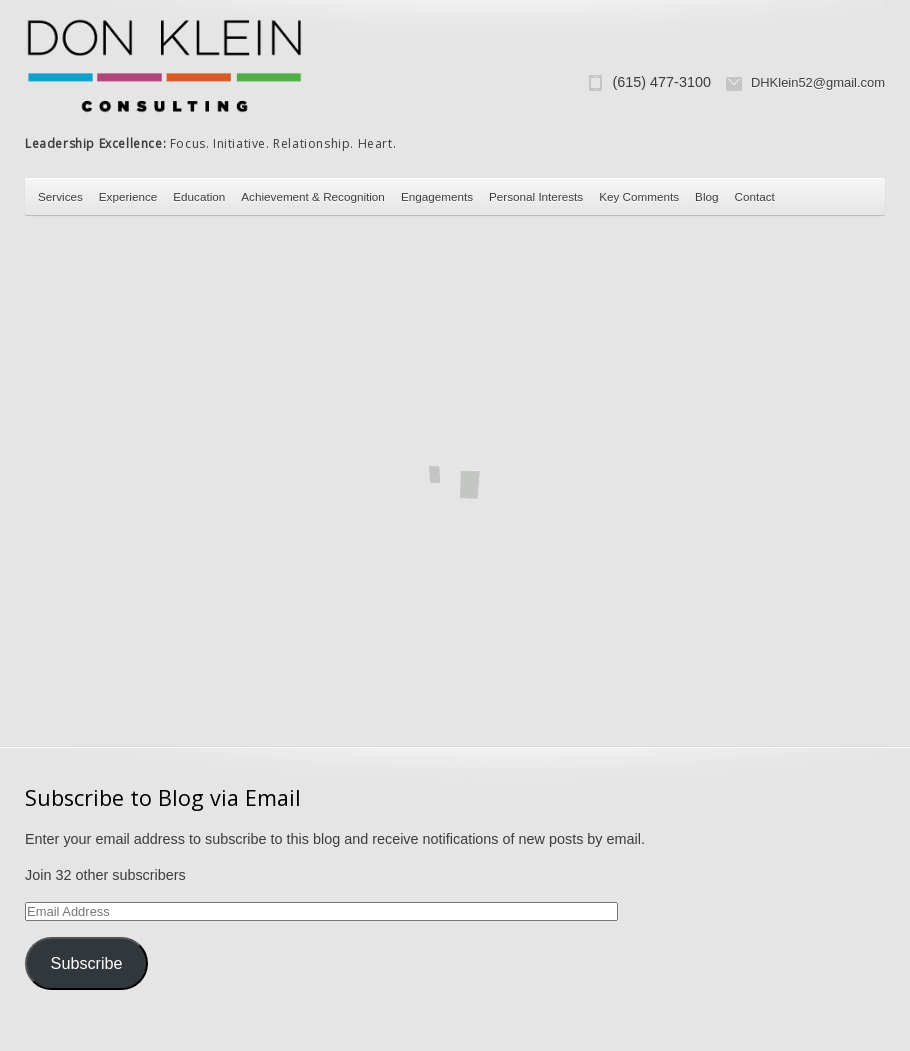  What do you see at coordinates (536, 196) in the screenshot?
I see `Personal Interests` at bounding box center [536, 196].